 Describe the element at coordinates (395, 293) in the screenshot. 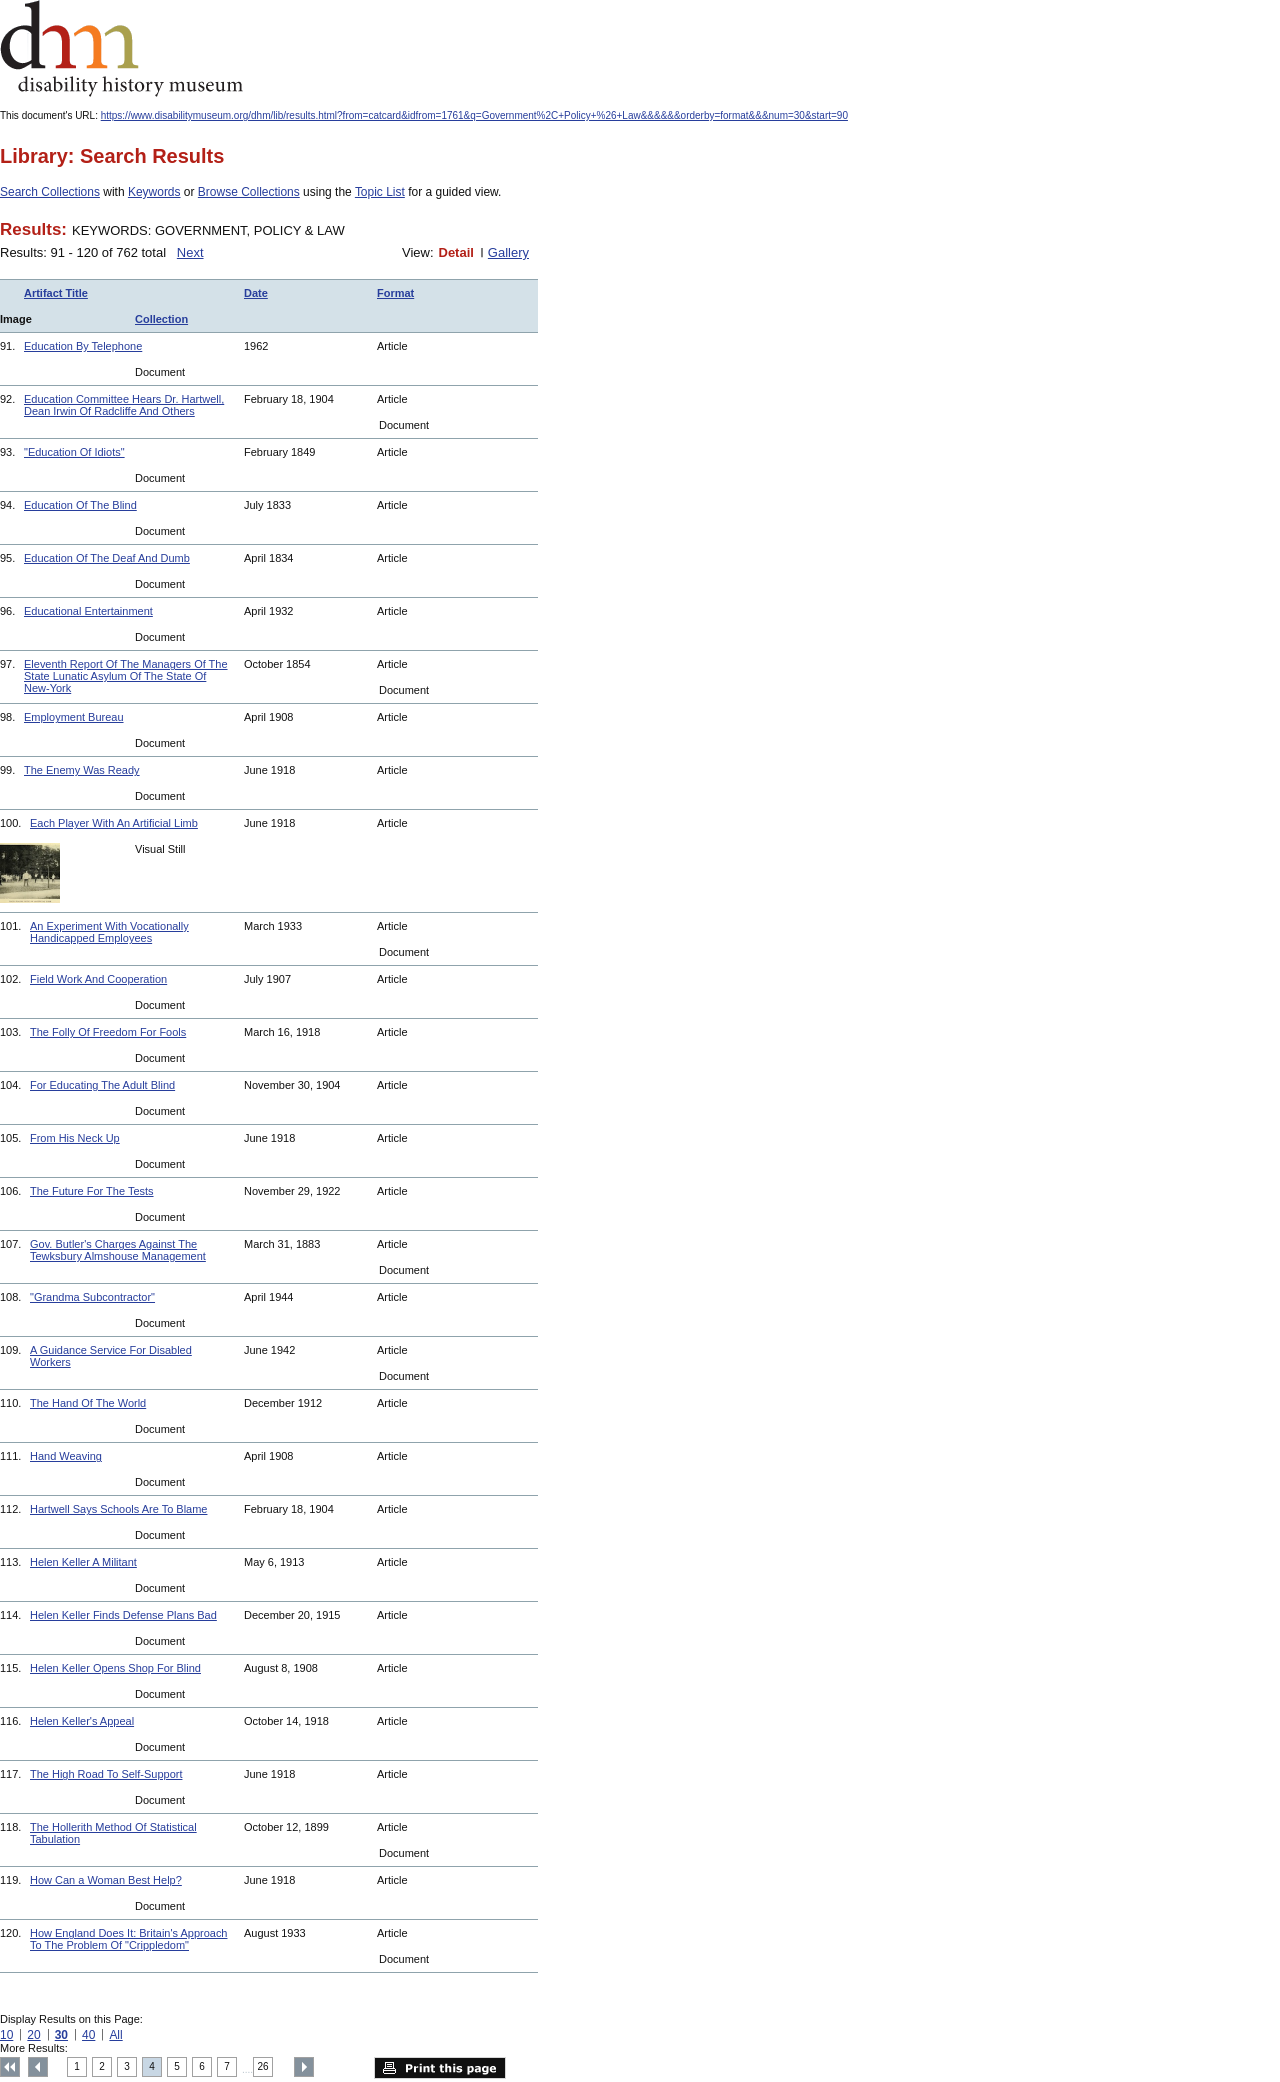

I see `Format` at that location.